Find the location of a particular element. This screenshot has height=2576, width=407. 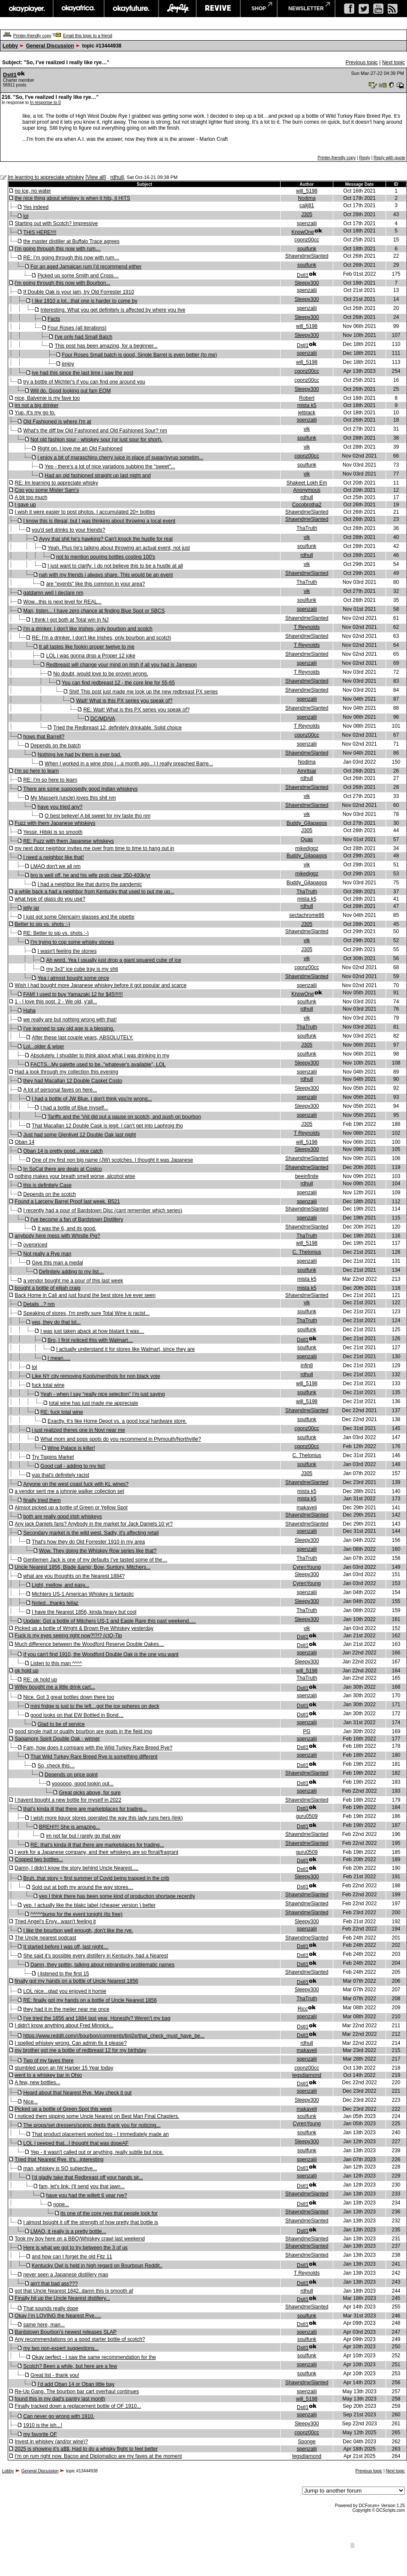

For an aged Jamaican rum I’d recommend either is located at coordinates (85, 267).